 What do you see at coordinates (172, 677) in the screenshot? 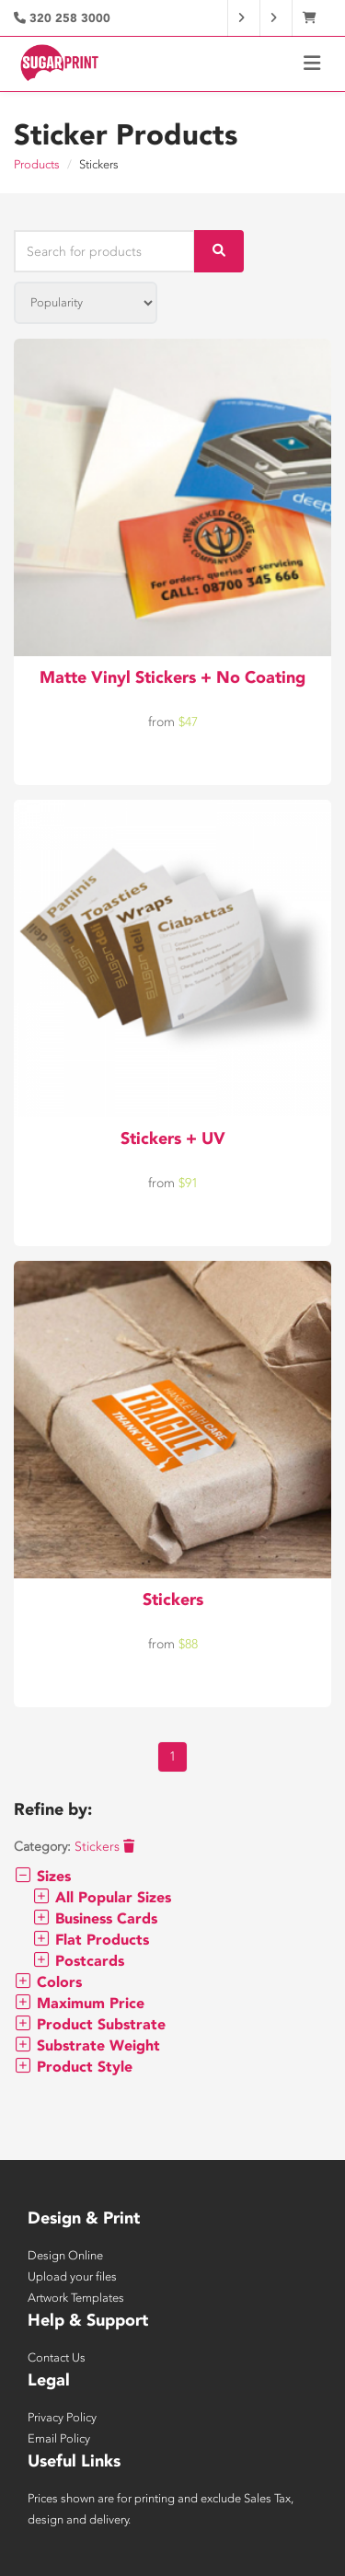
I see `Matte Vinyl Stickers + No Coating` at bounding box center [172, 677].